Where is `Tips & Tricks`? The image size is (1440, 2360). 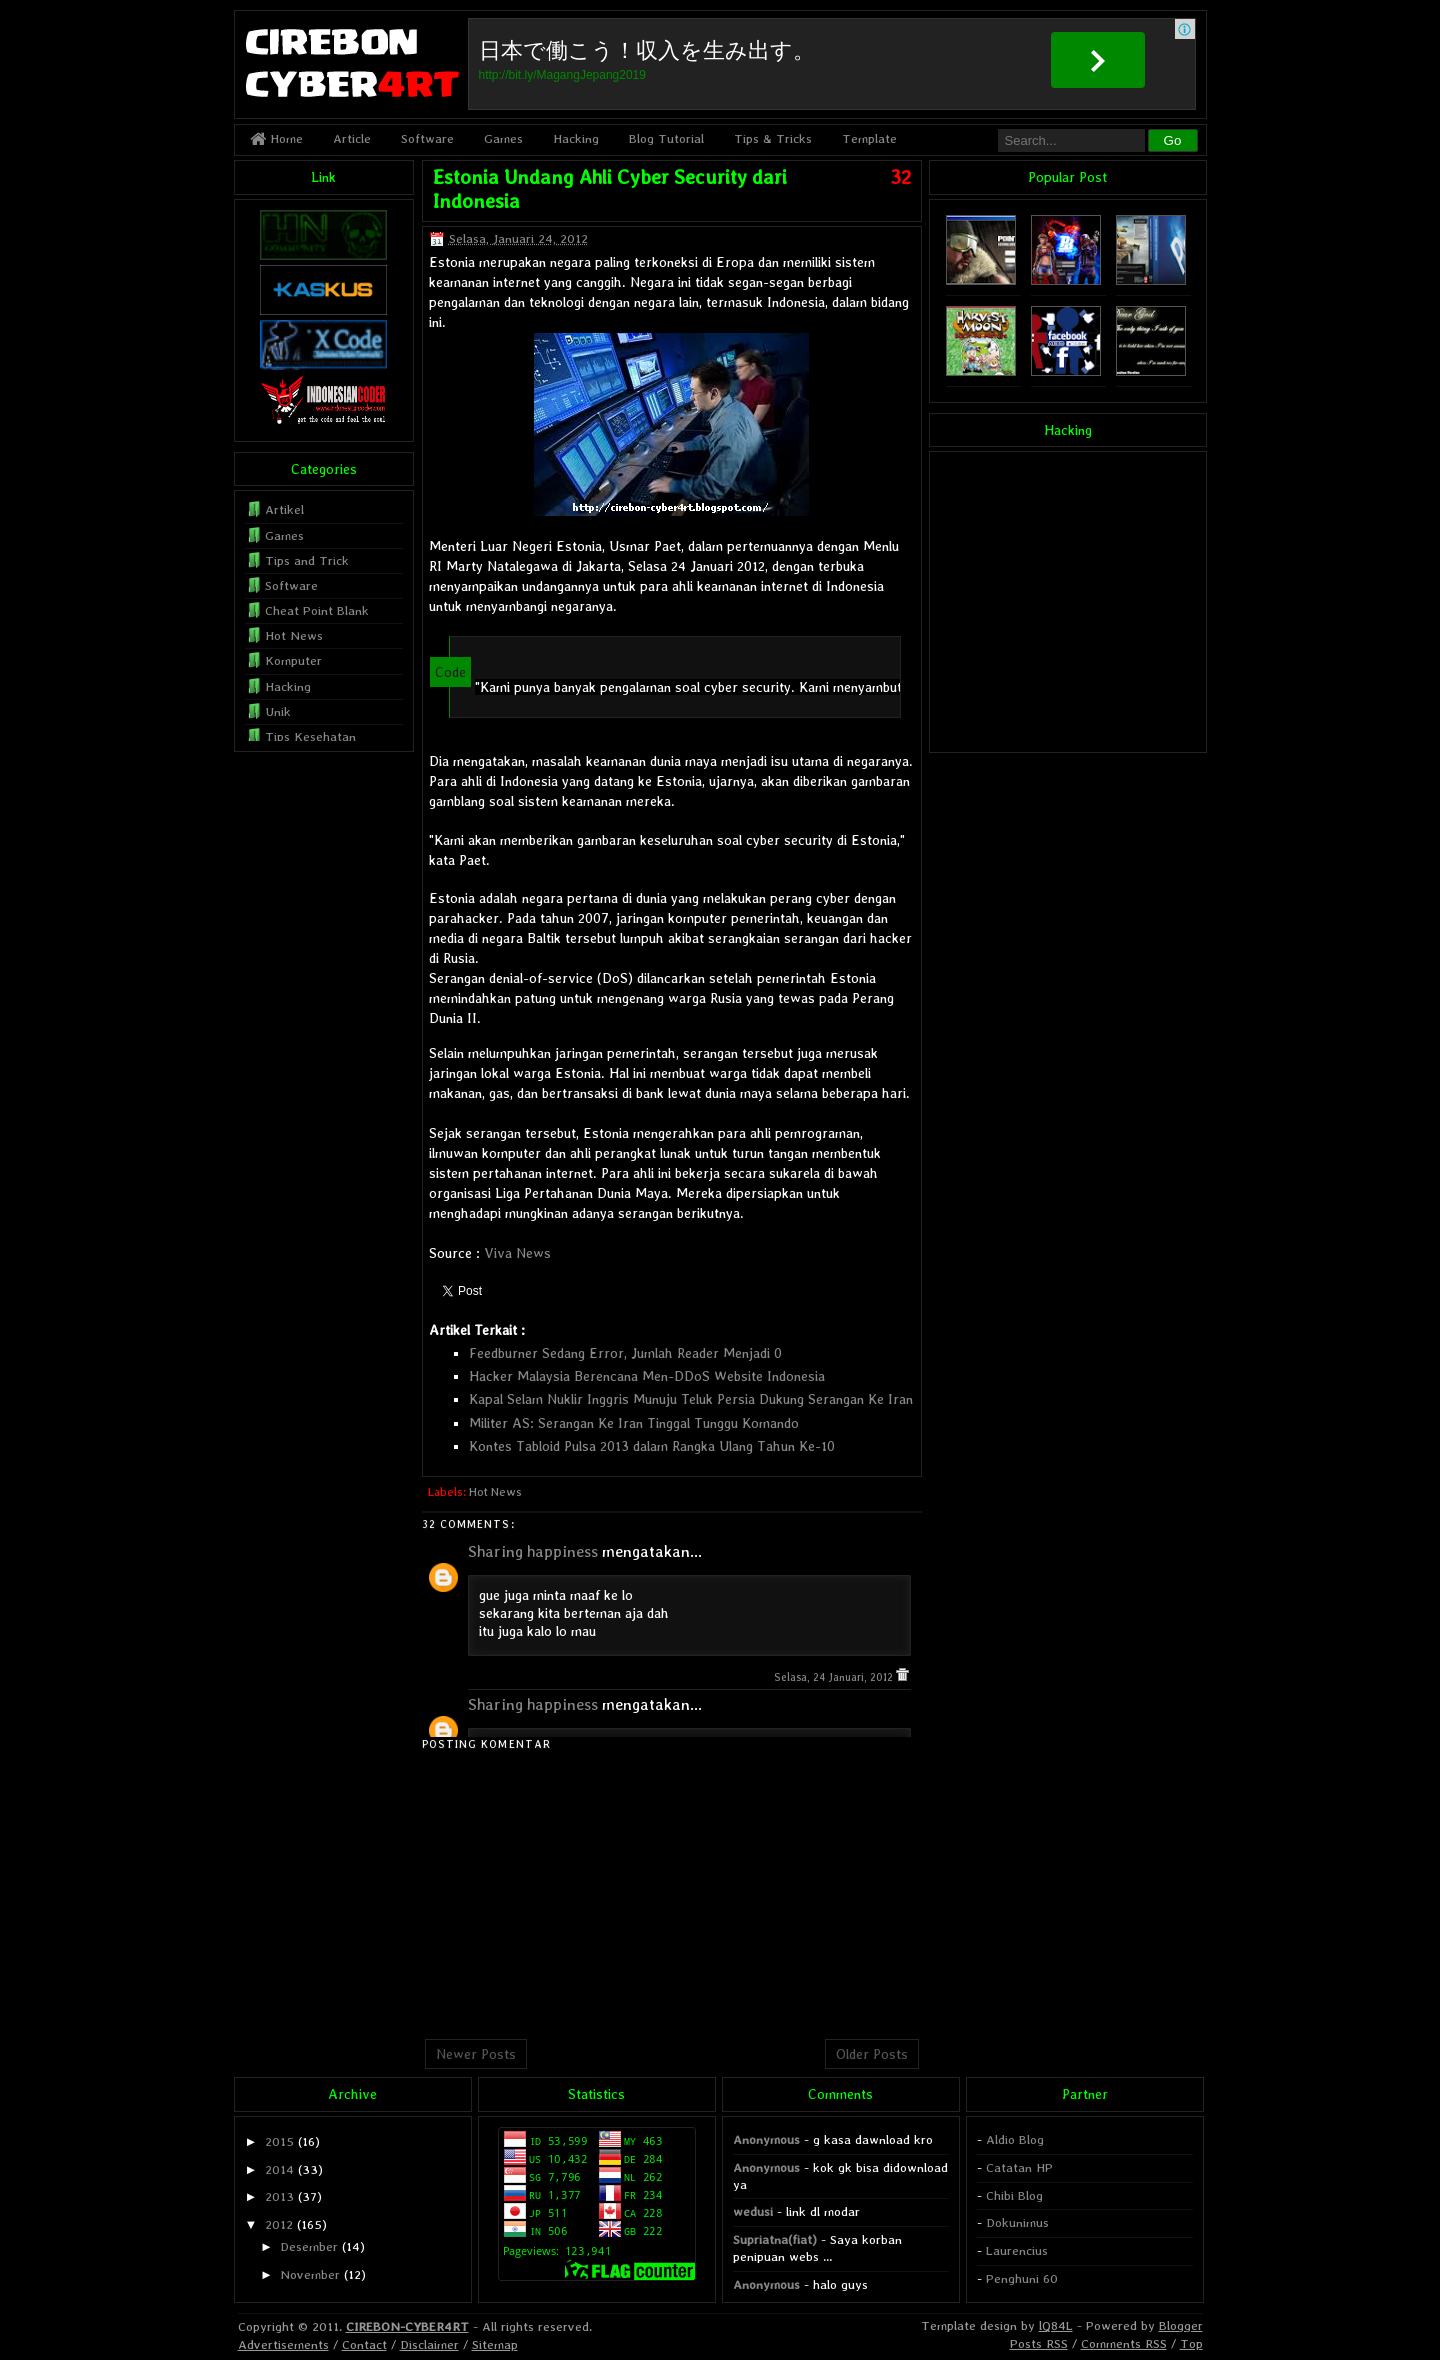 Tips & Tricks is located at coordinates (773, 138).